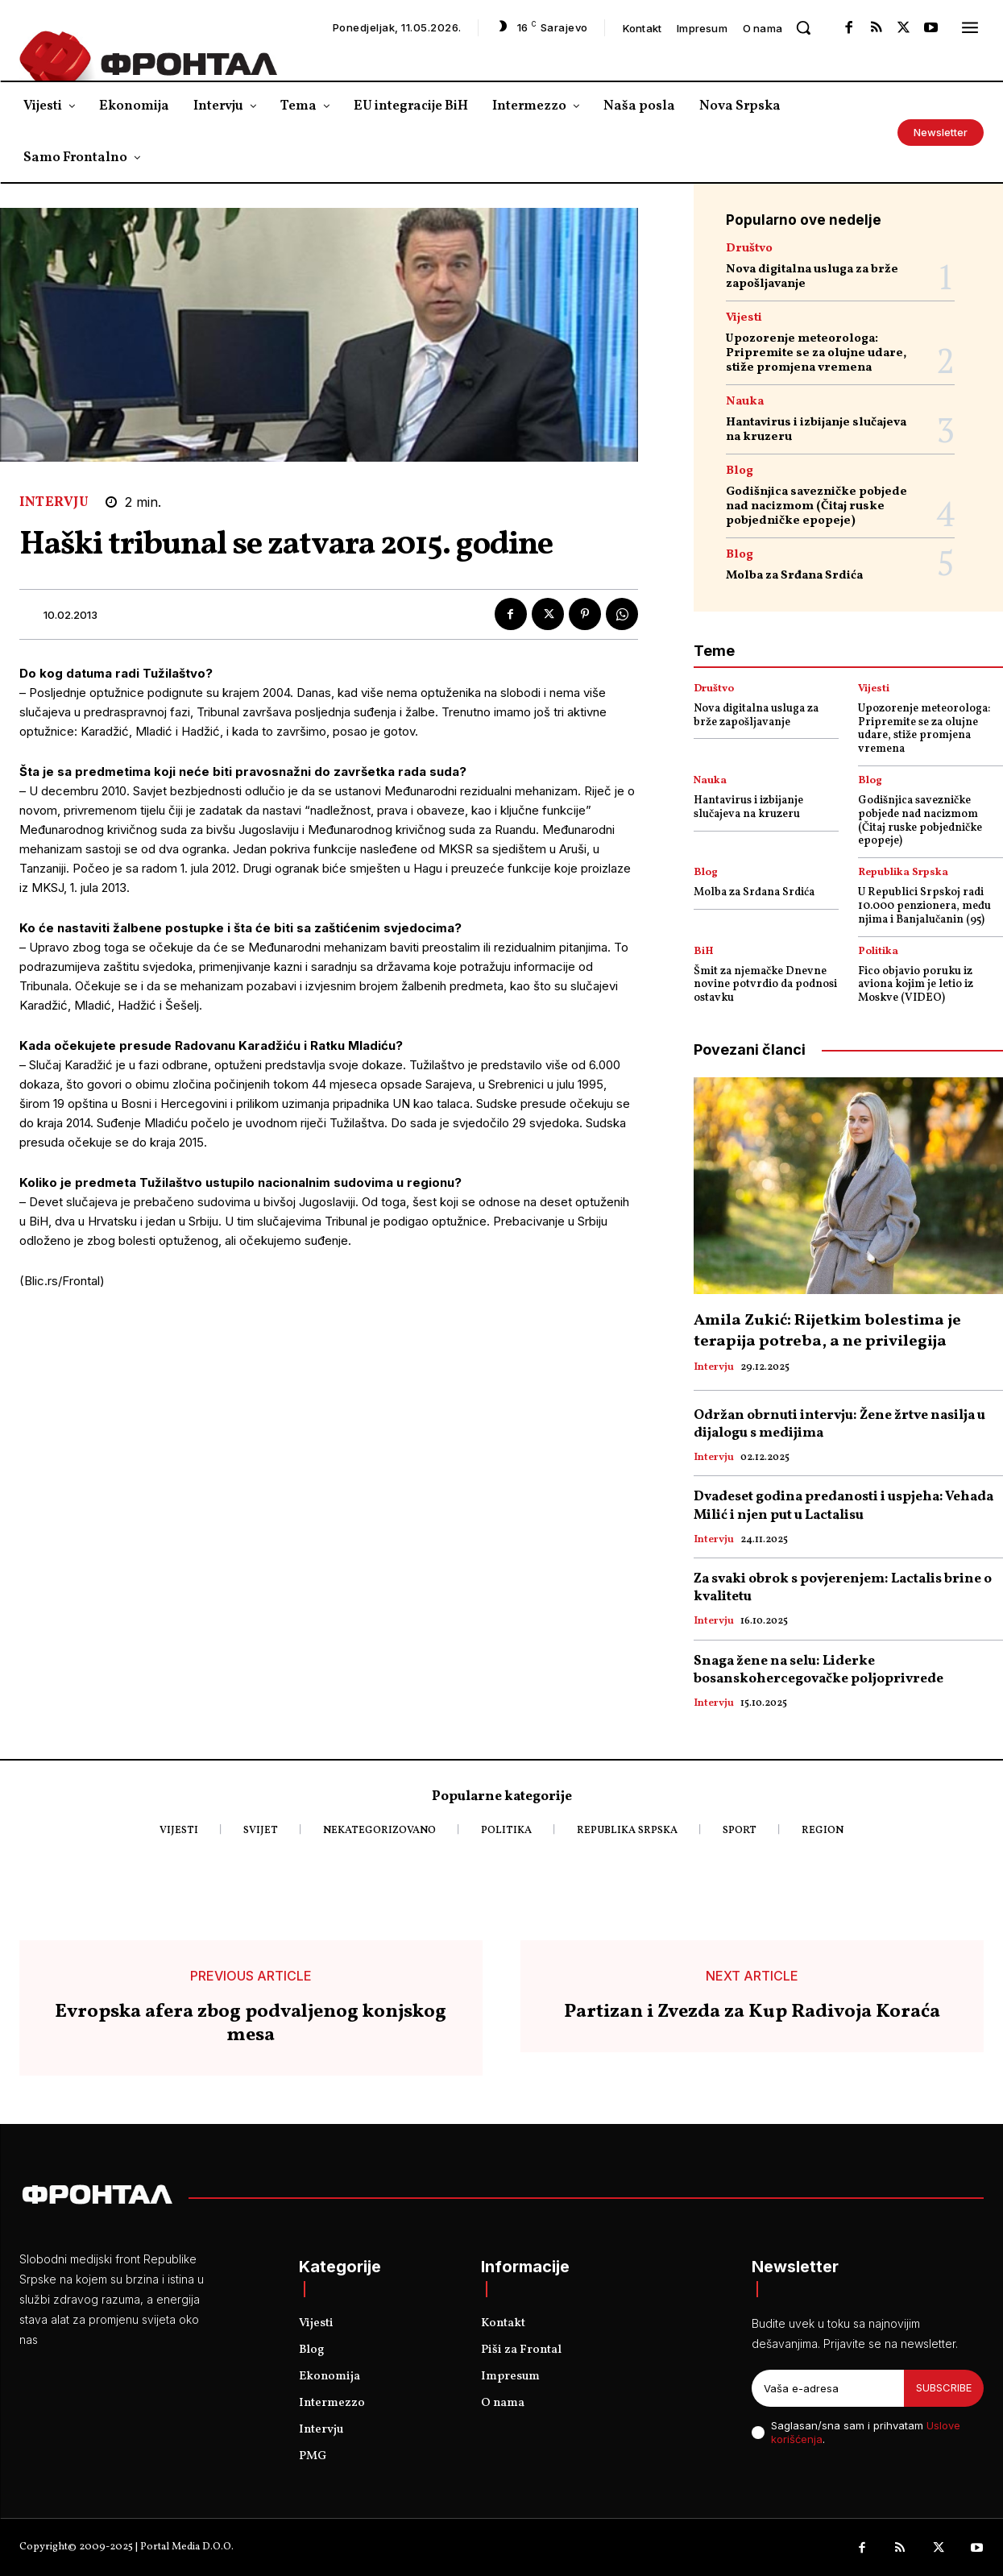  What do you see at coordinates (878, 952) in the screenshot?
I see `Politika` at bounding box center [878, 952].